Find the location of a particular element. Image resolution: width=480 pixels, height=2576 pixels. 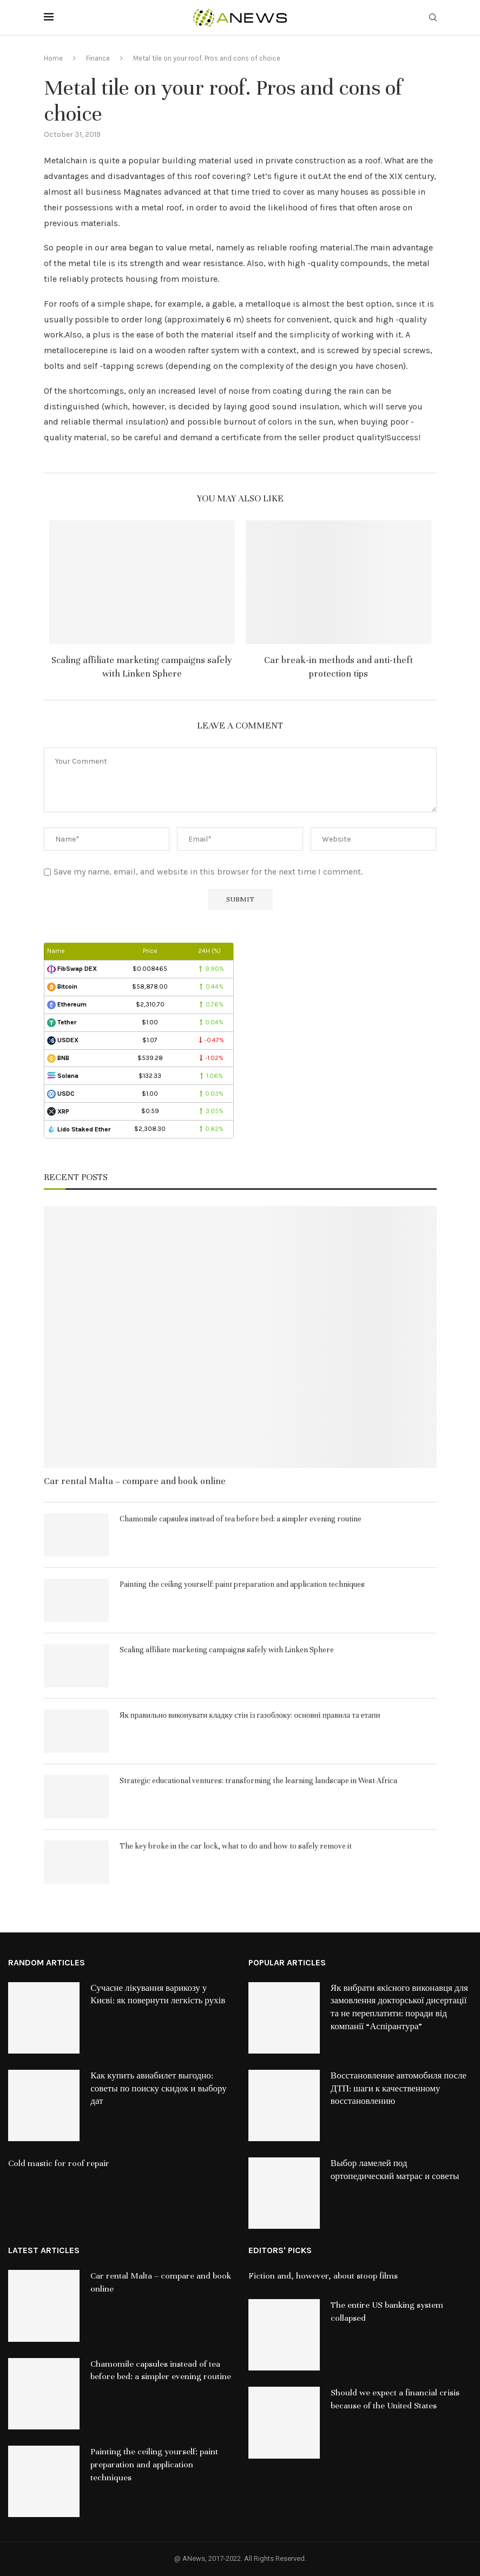

Painting the ceiling yourself: paint preparation and application techniques is located at coordinates (242, 1584).